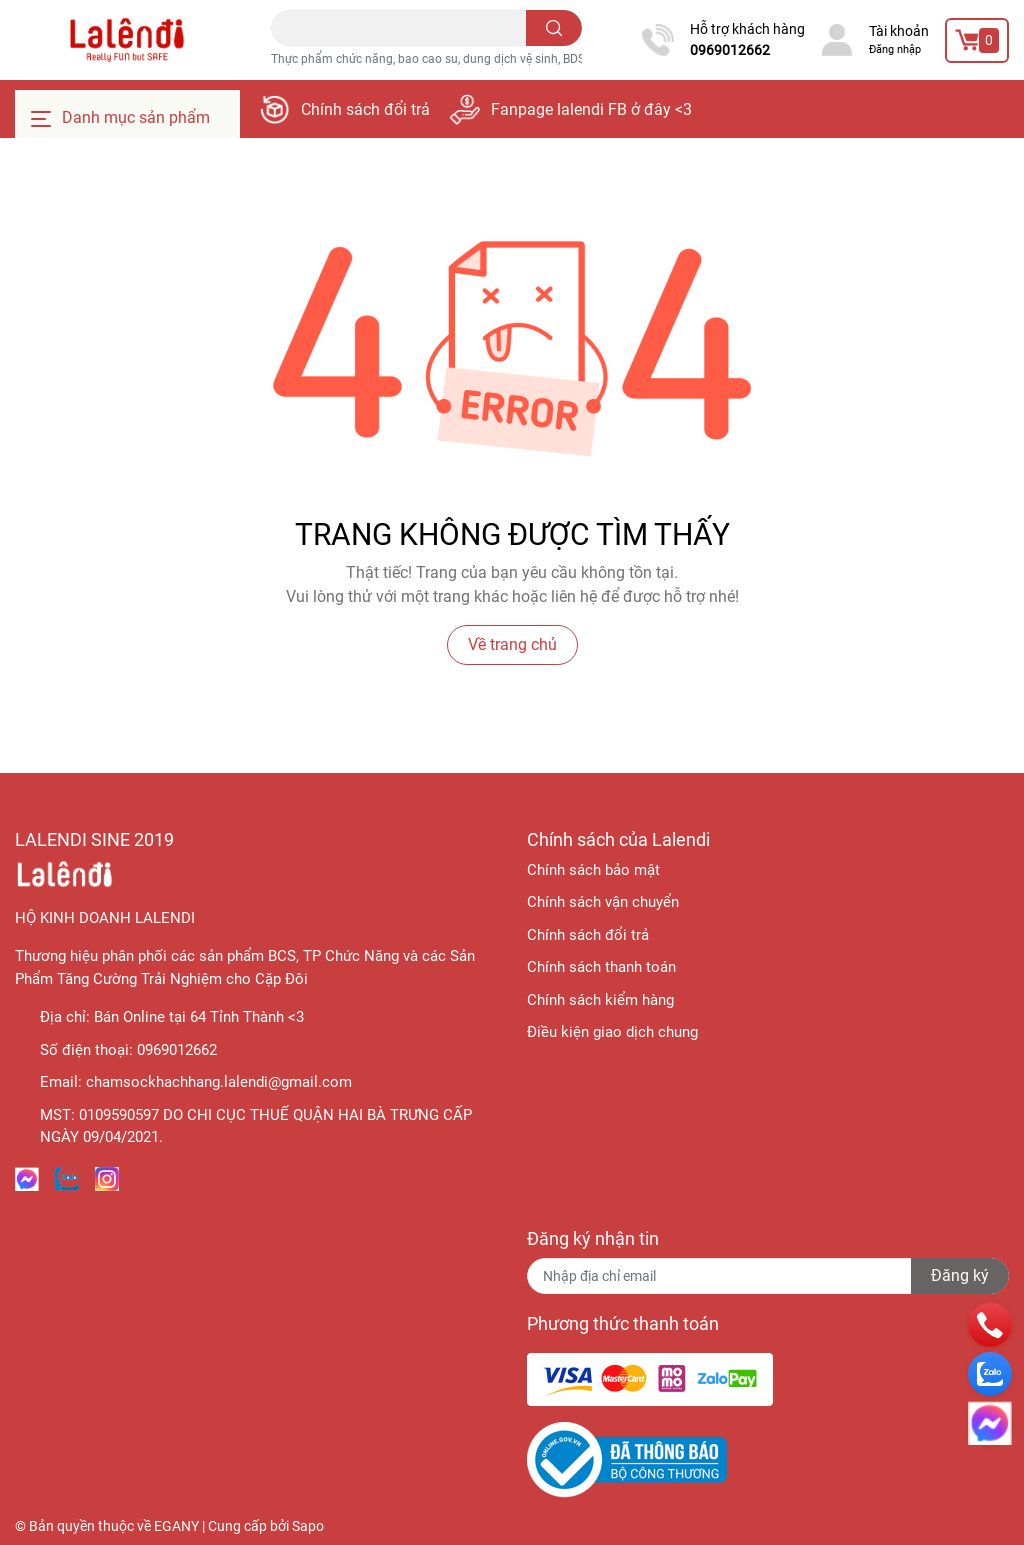  What do you see at coordinates (612, 1032) in the screenshot?
I see `Điều kiện giao dịch chung` at bounding box center [612, 1032].